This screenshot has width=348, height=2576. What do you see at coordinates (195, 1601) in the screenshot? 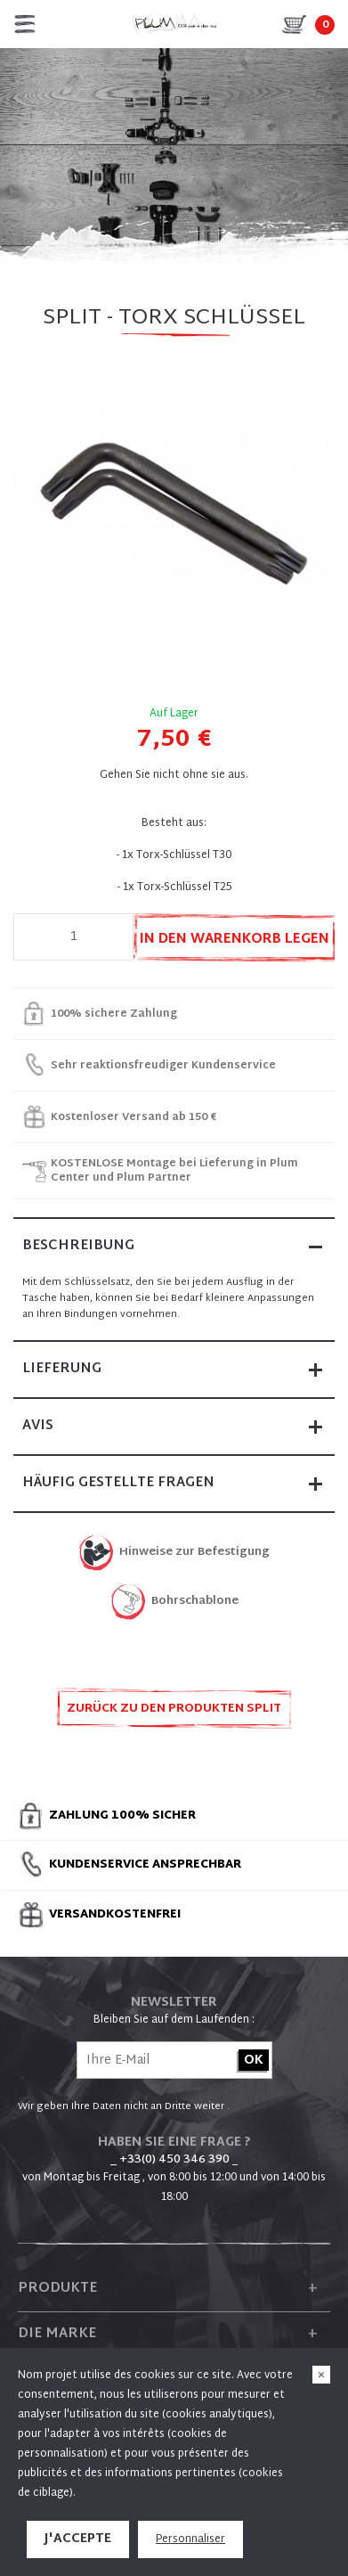
I see `Bohrschablone` at bounding box center [195, 1601].